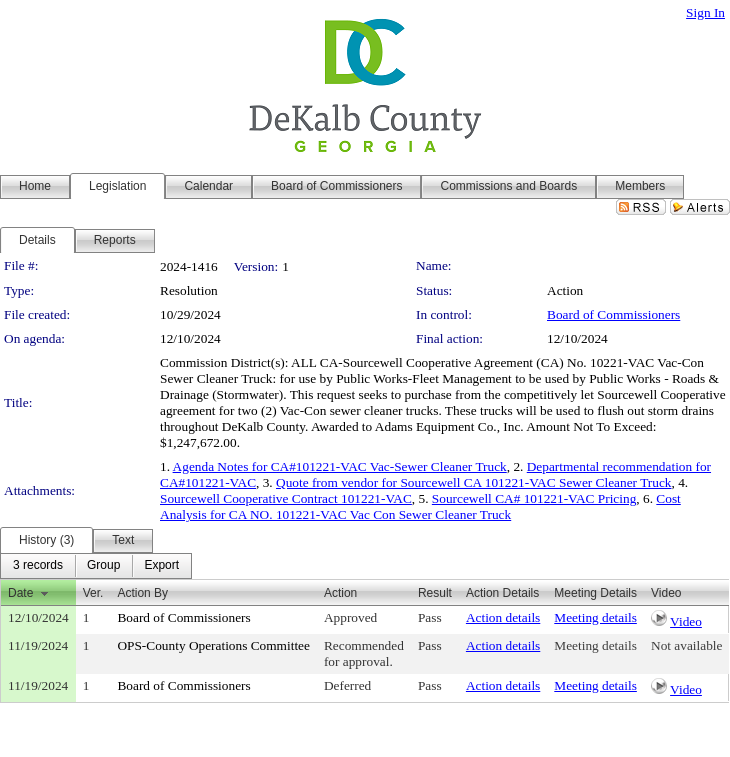 The height and width of the screenshot is (757, 730). Describe the element at coordinates (435, 593) in the screenshot. I see `Result` at that location.